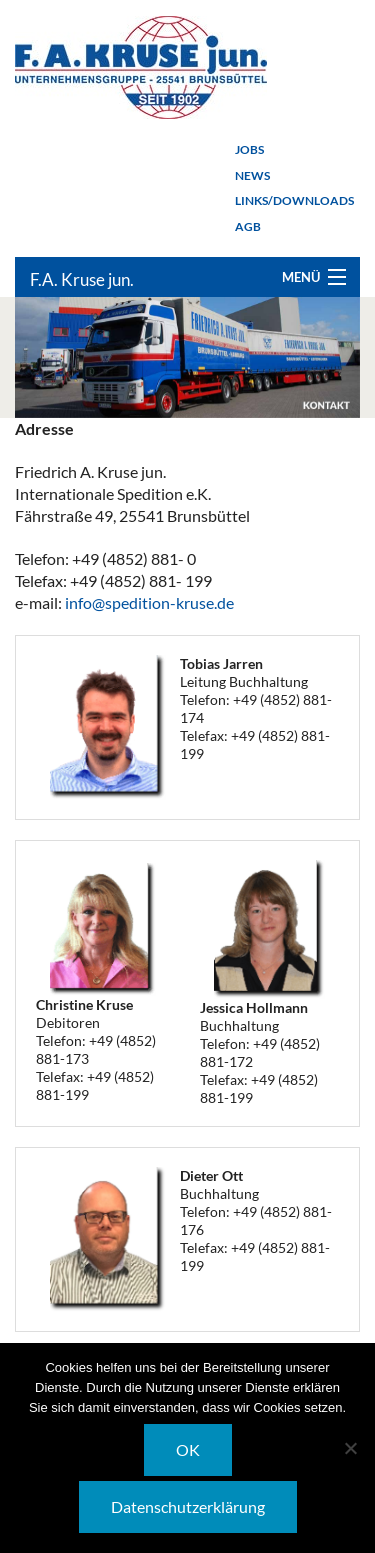 The image size is (375, 1553). What do you see at coordinates (187, 357) in the screenshot?
I see `[option]` at bounding box center [187, 357].